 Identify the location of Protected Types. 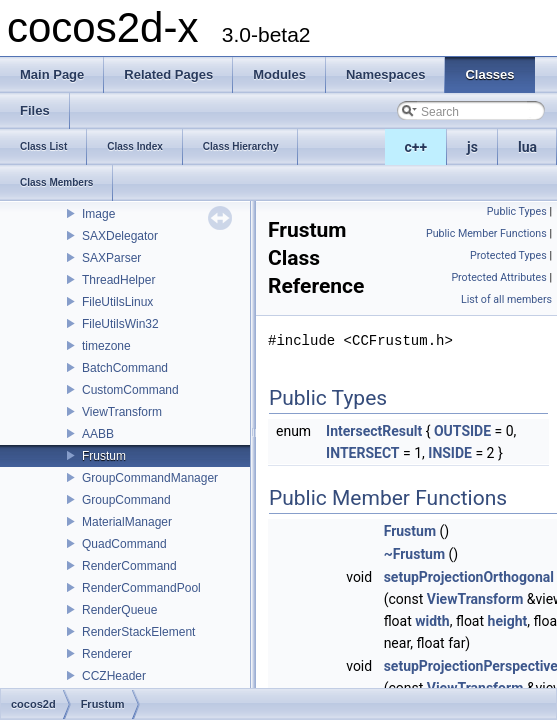
(508, 255).